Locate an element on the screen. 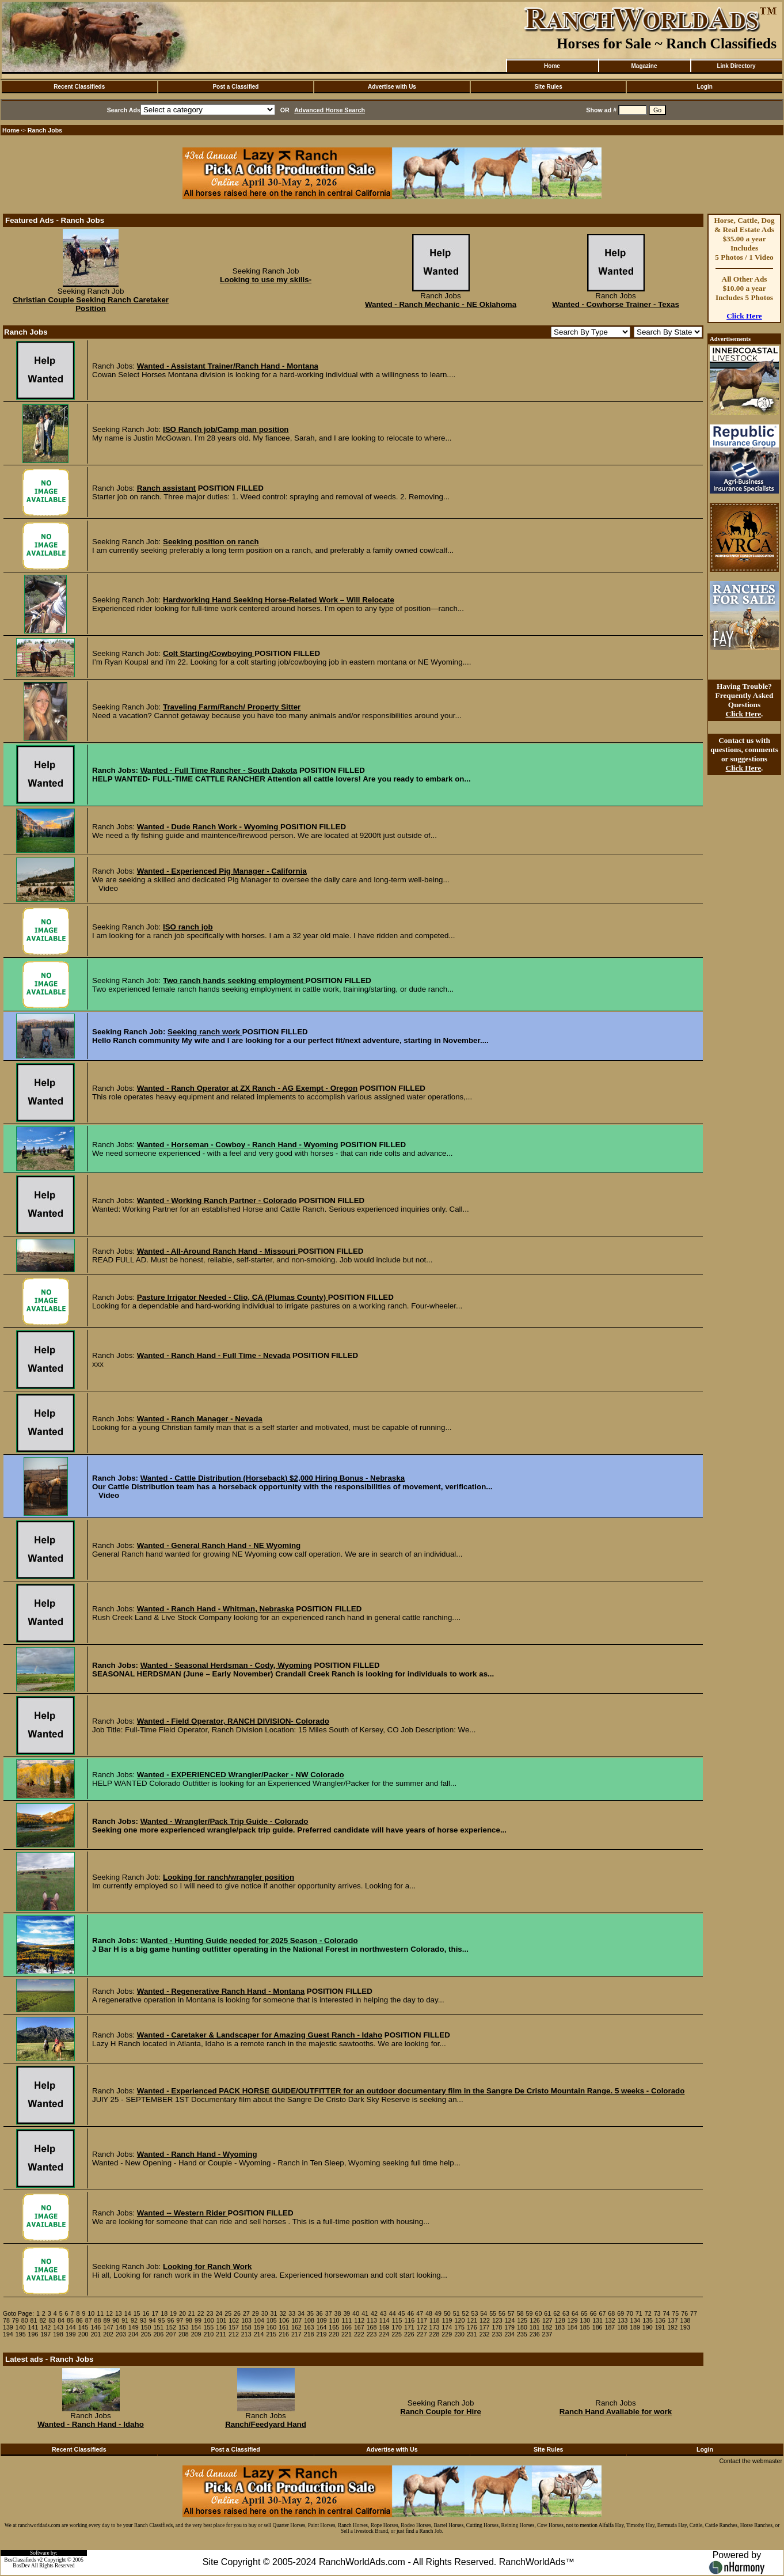  Wanted - Ranch Mechanic - NE Oklahoma is located at coordinates (440, 304).